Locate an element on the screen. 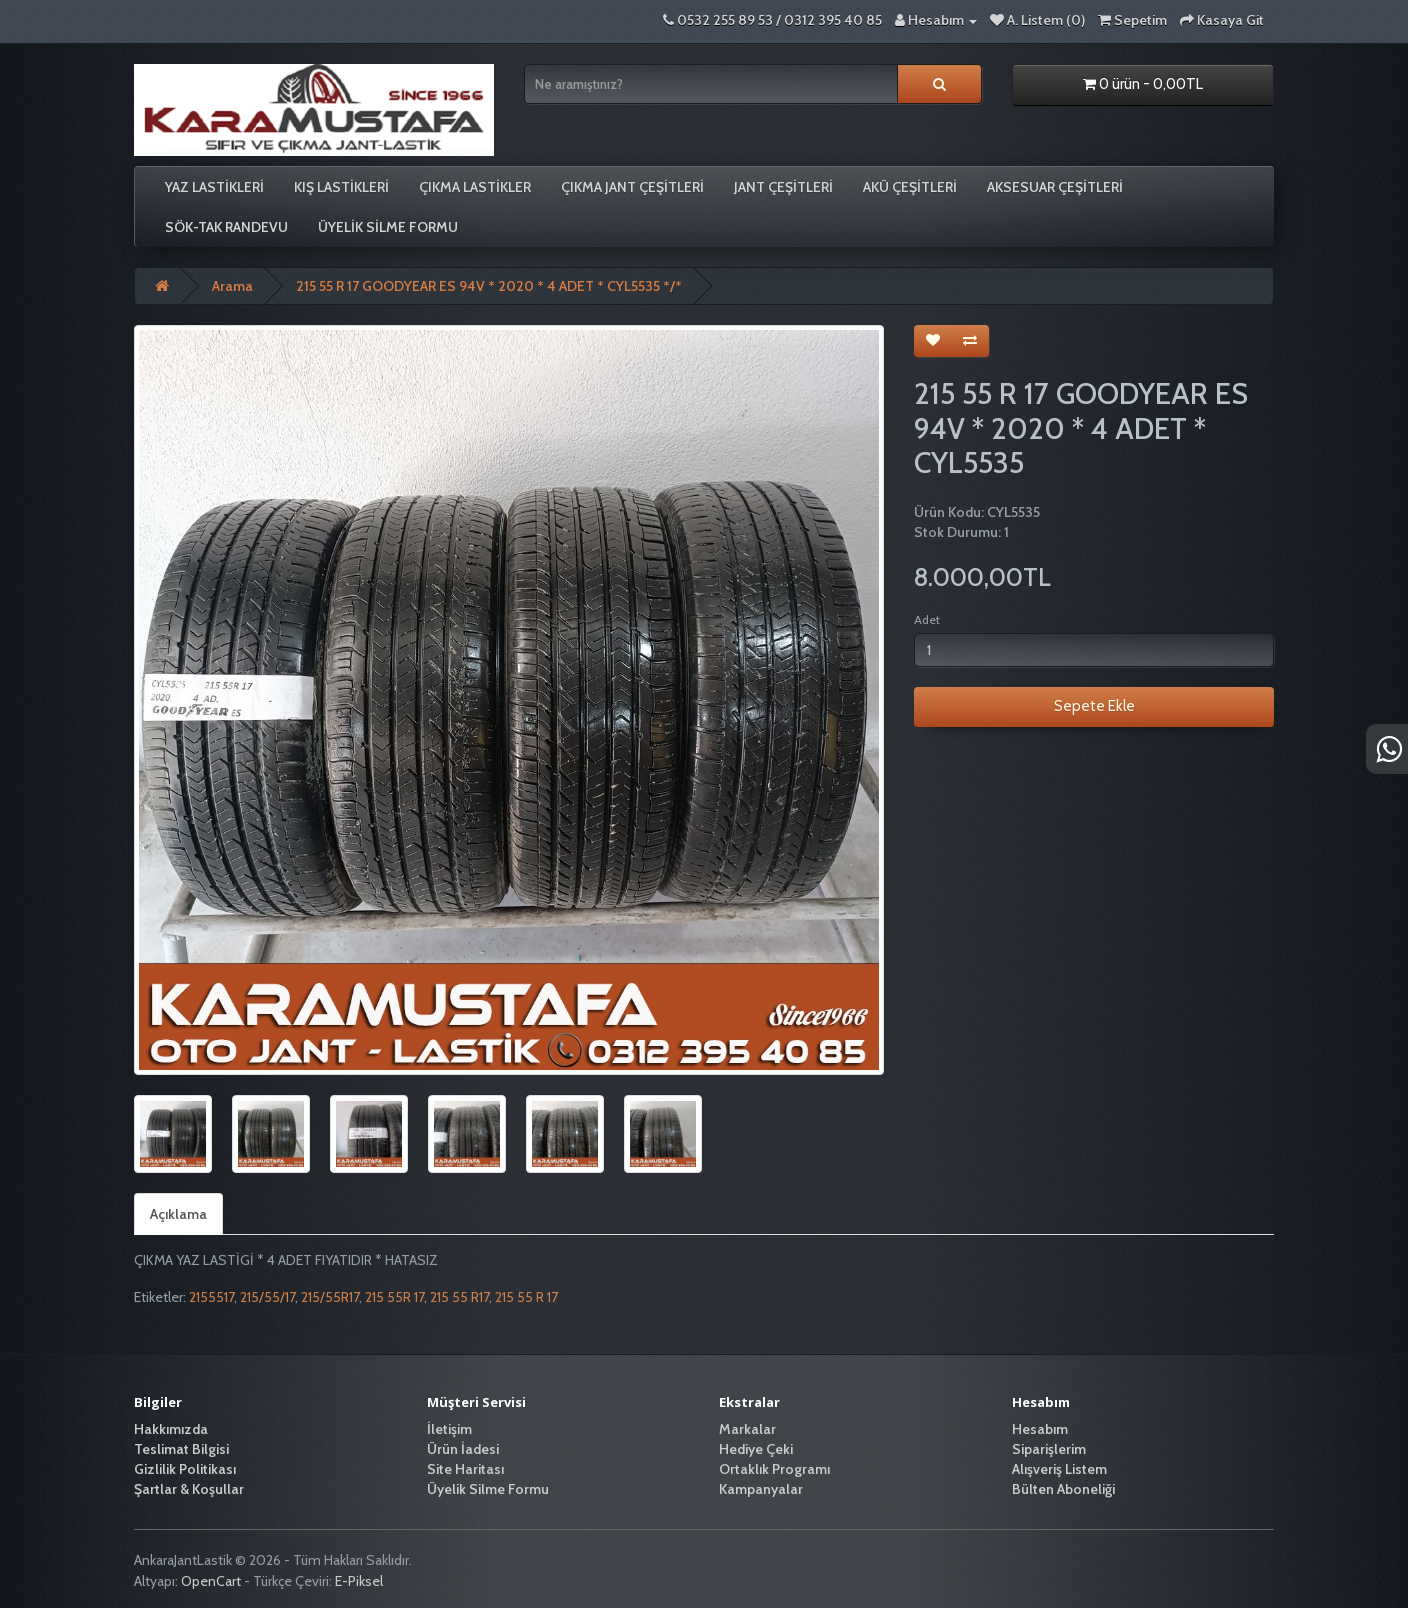 The height and width of the screenshot is (1608, 1408). AKSESUAR ÇEŞİTLERİ is located at coordinates (1055, 187).